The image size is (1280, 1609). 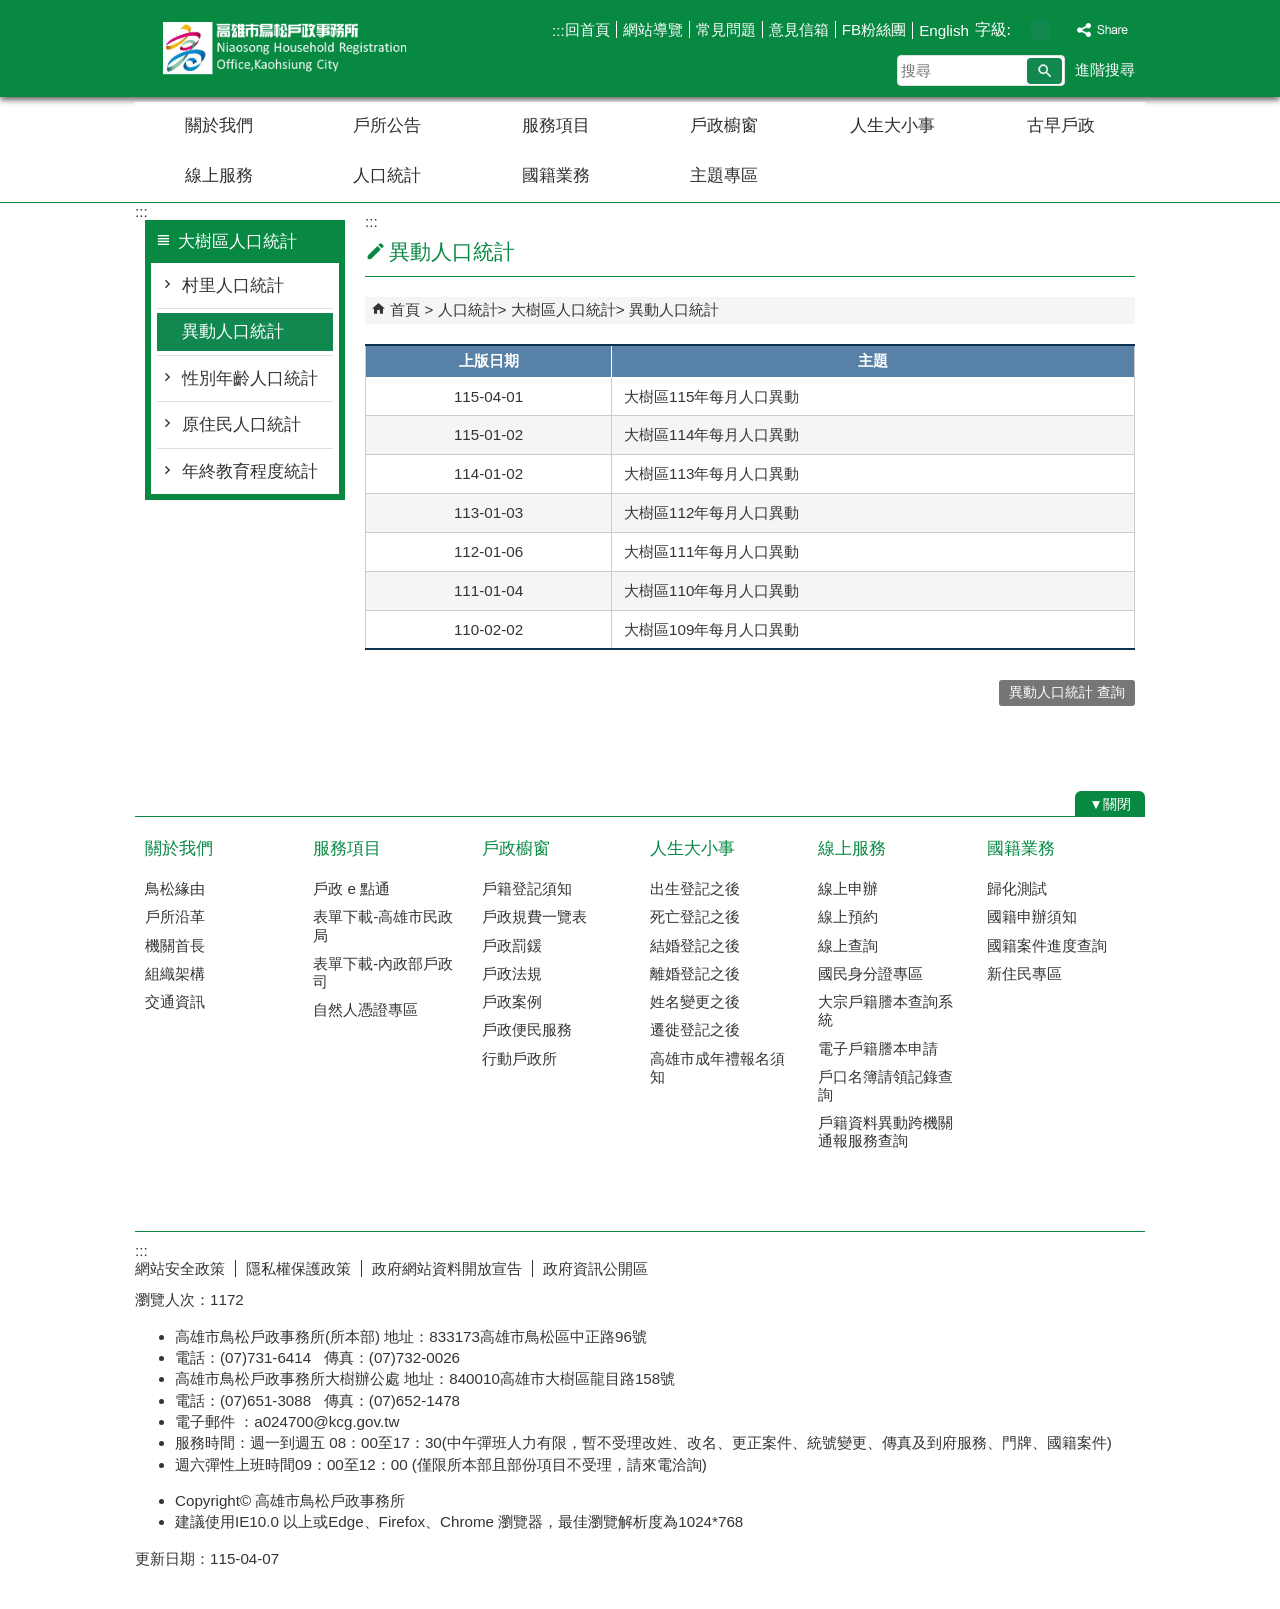 I want to click on 字級等級：中 [button], so click(x=1040, y=29).